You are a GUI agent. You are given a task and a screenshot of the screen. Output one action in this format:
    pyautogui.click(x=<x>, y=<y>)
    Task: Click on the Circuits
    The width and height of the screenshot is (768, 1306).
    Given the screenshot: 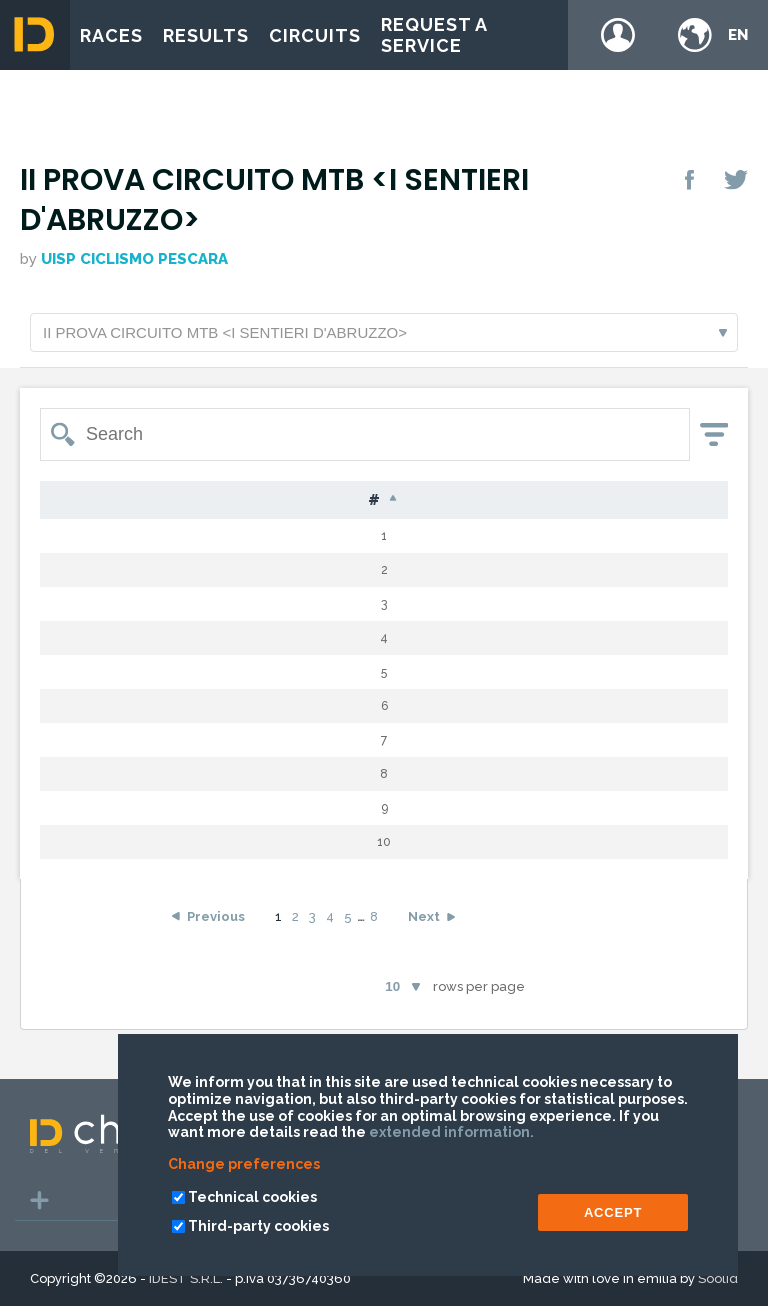 What is the action you would take?
    pyautogui.click(x=315, y=35)
    